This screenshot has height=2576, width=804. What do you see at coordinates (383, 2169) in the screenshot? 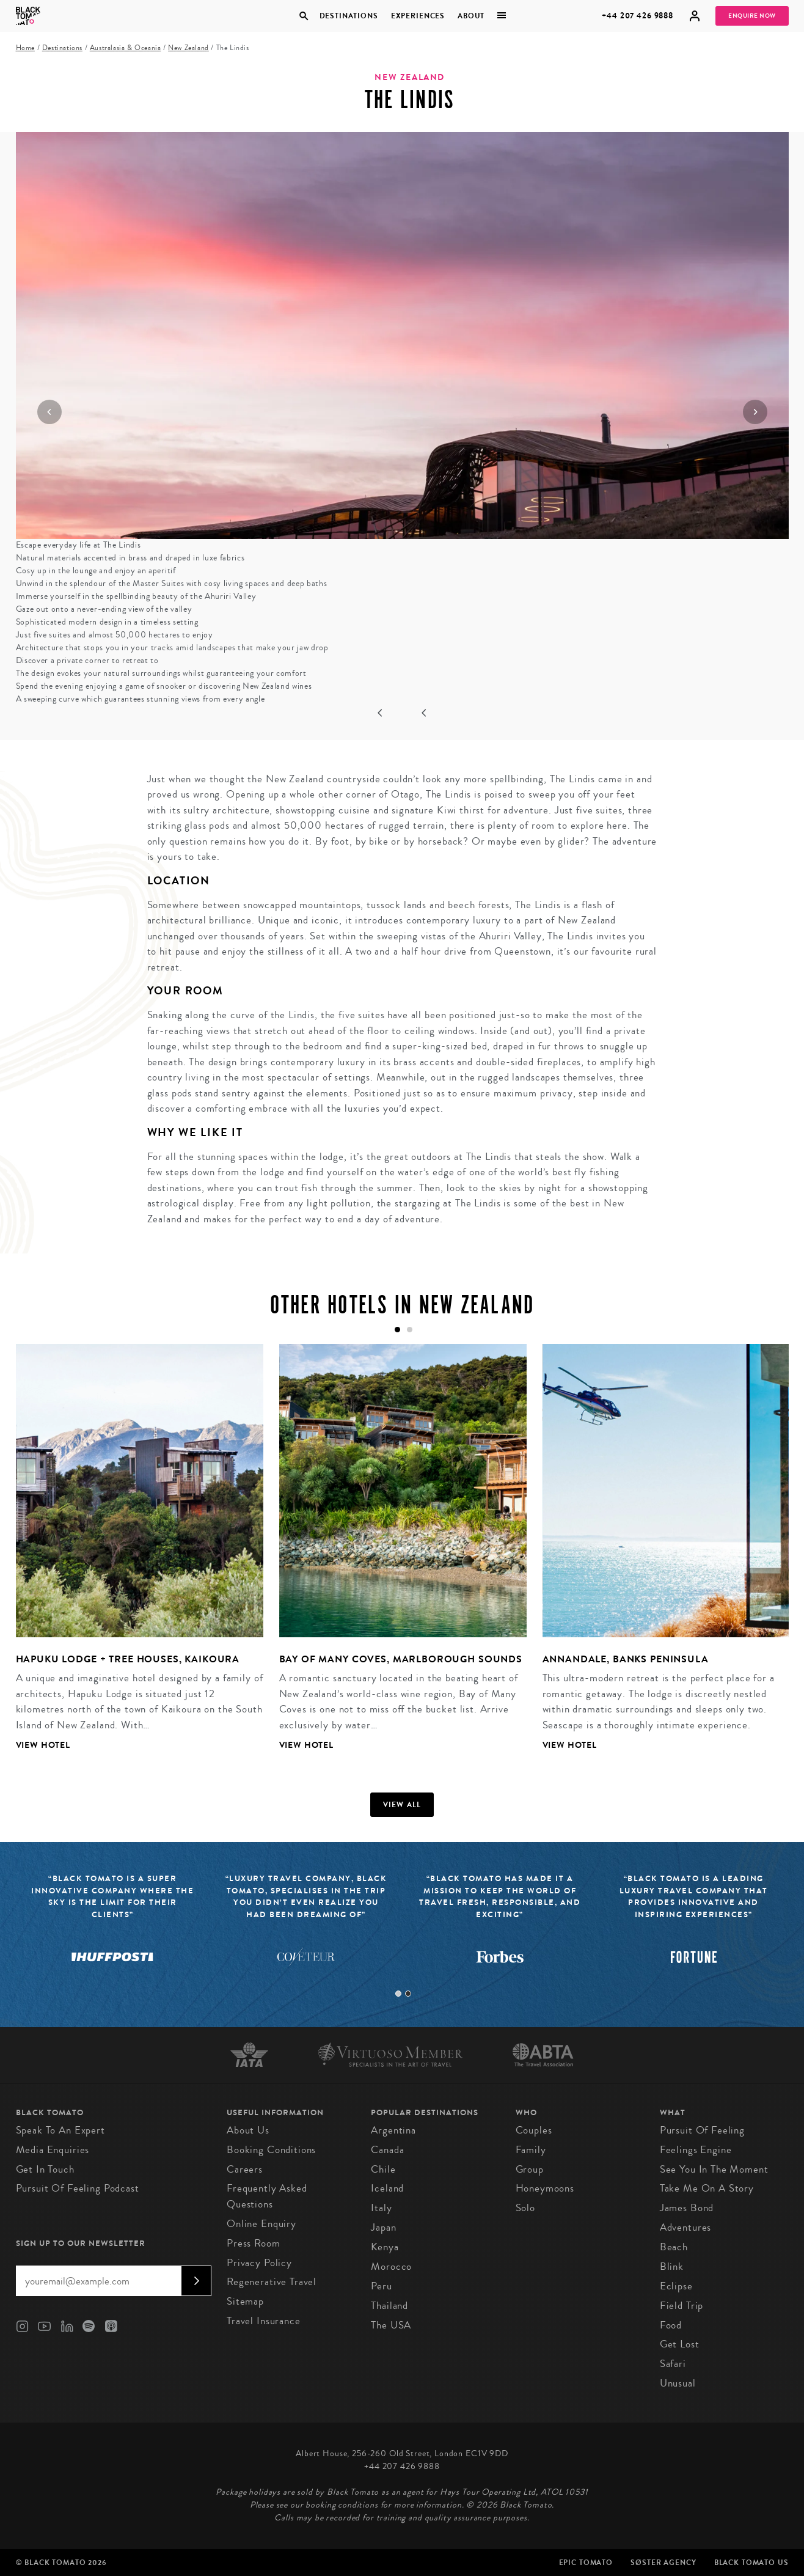
I see `Chile` at bounding box center [383, 2169].